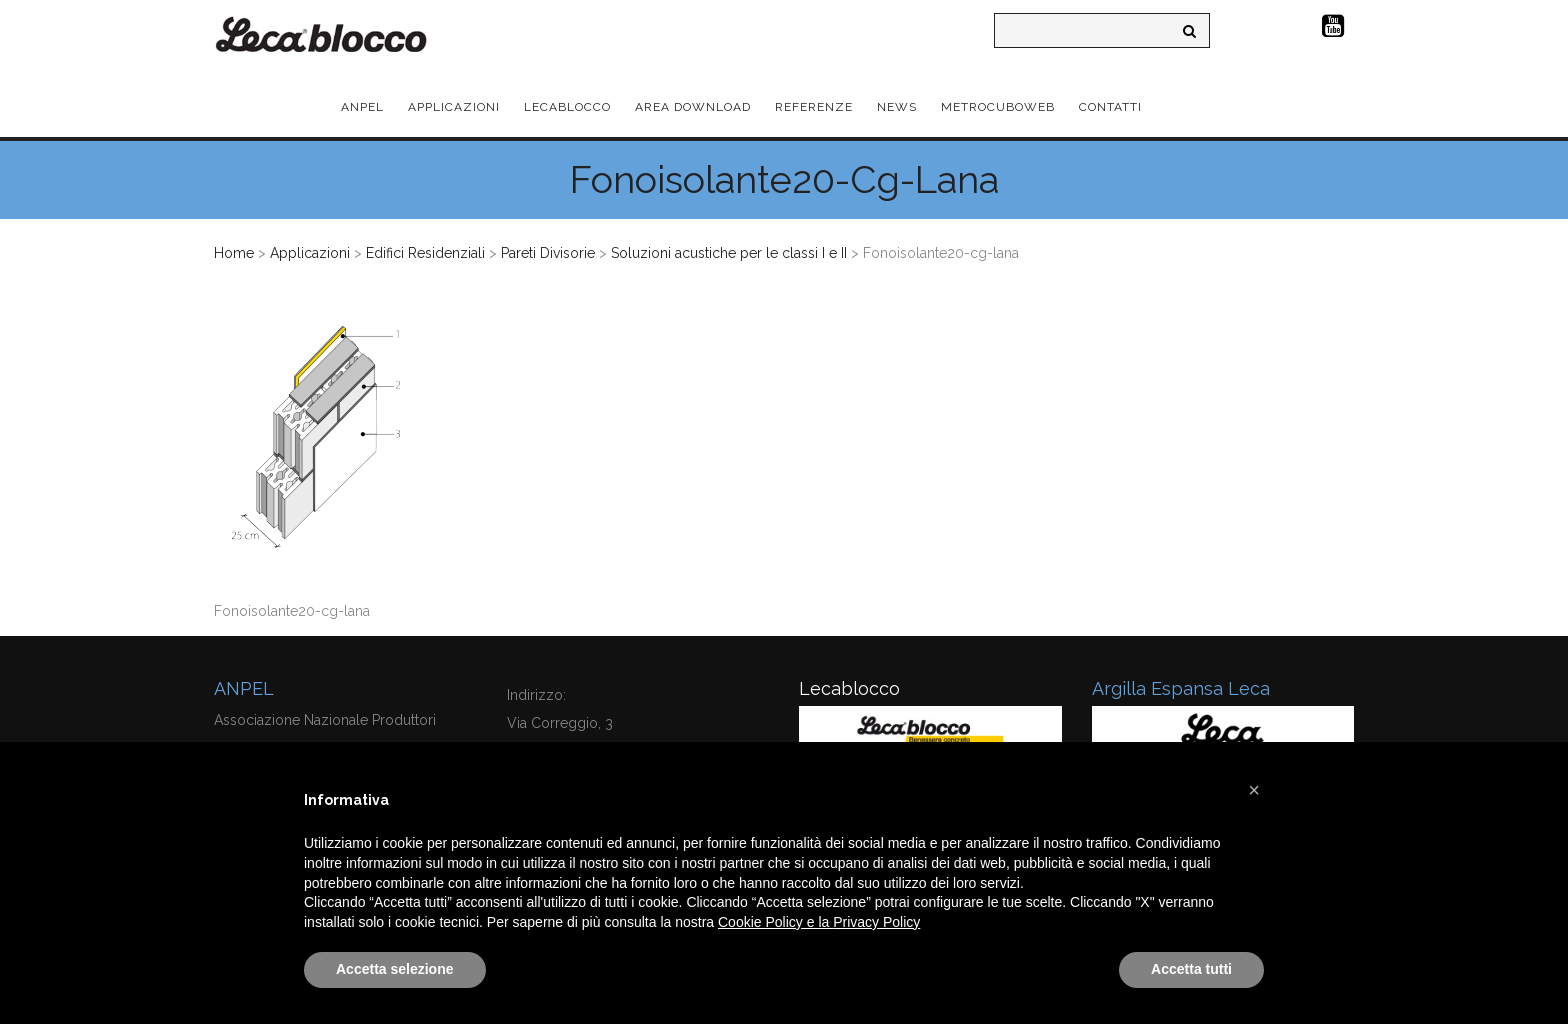 This screenshot has height=1024, width=1568. What do you see at coordinates (234, 253) in the screenshot?
I see `Home` at bounding box center [234, 253].